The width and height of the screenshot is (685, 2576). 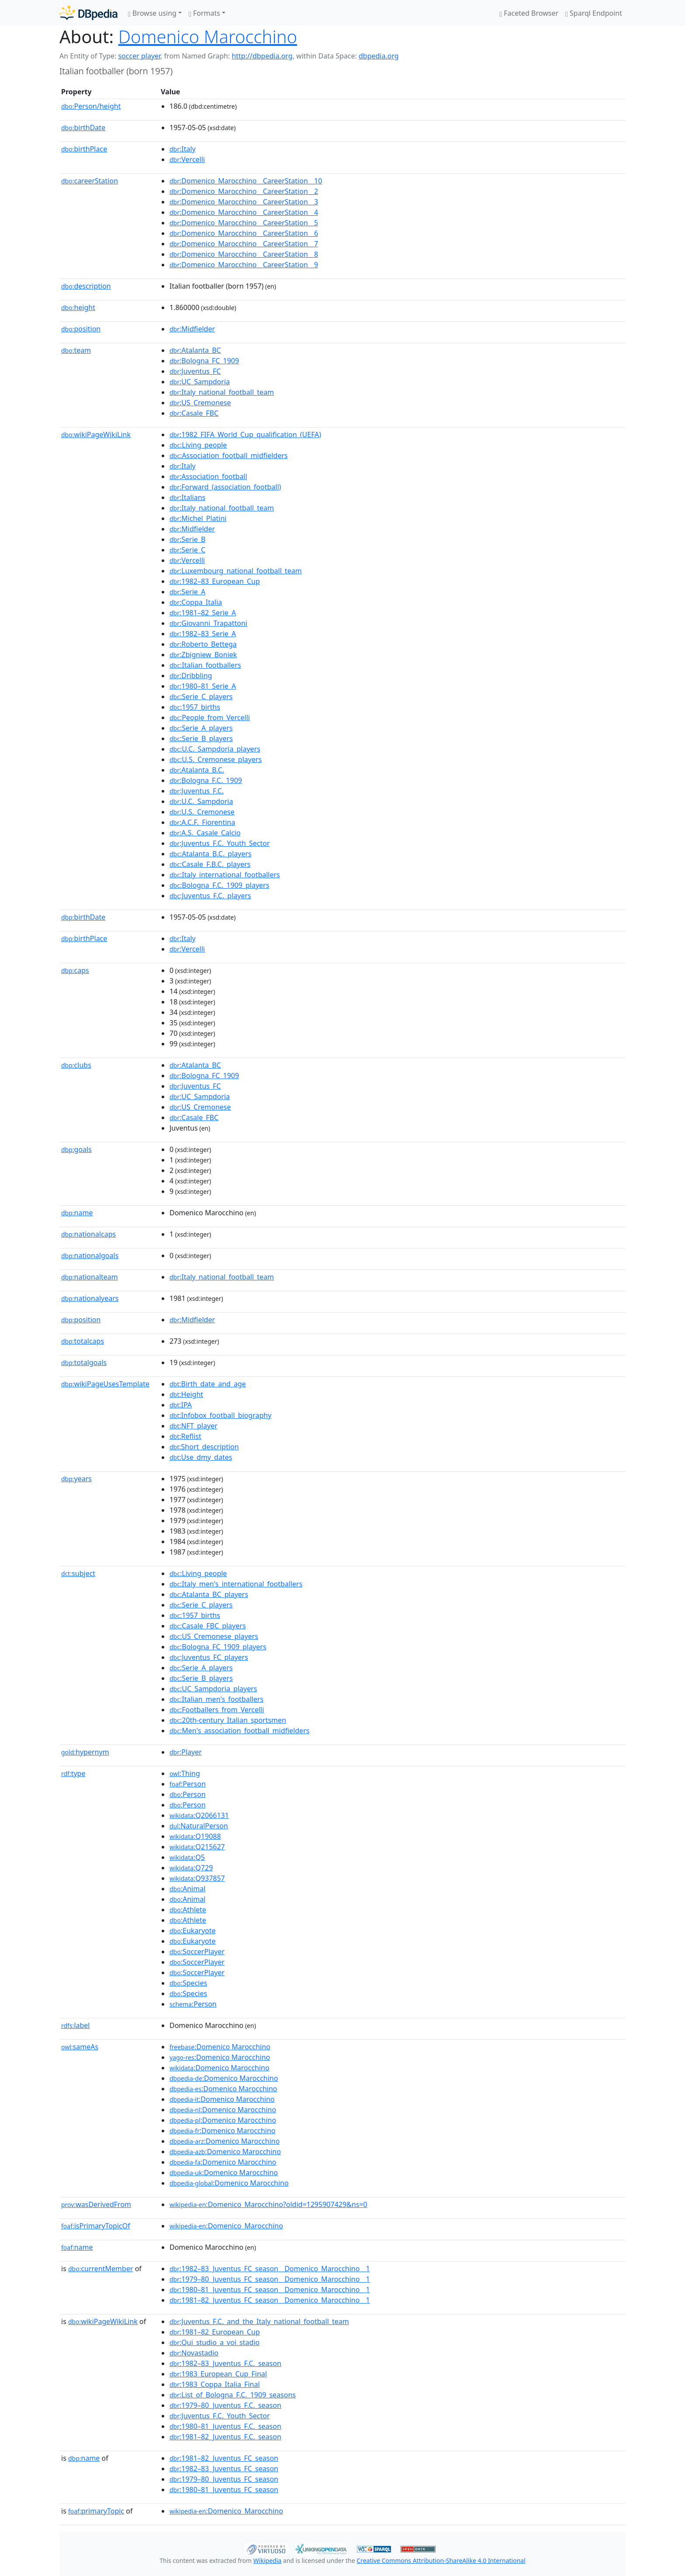 What do you see at coordinates (245, 434) in the screenshot?
I see `:1982_FIFA_World_Cup_qualification_(UEFA)` at bounding box center [245, 434].